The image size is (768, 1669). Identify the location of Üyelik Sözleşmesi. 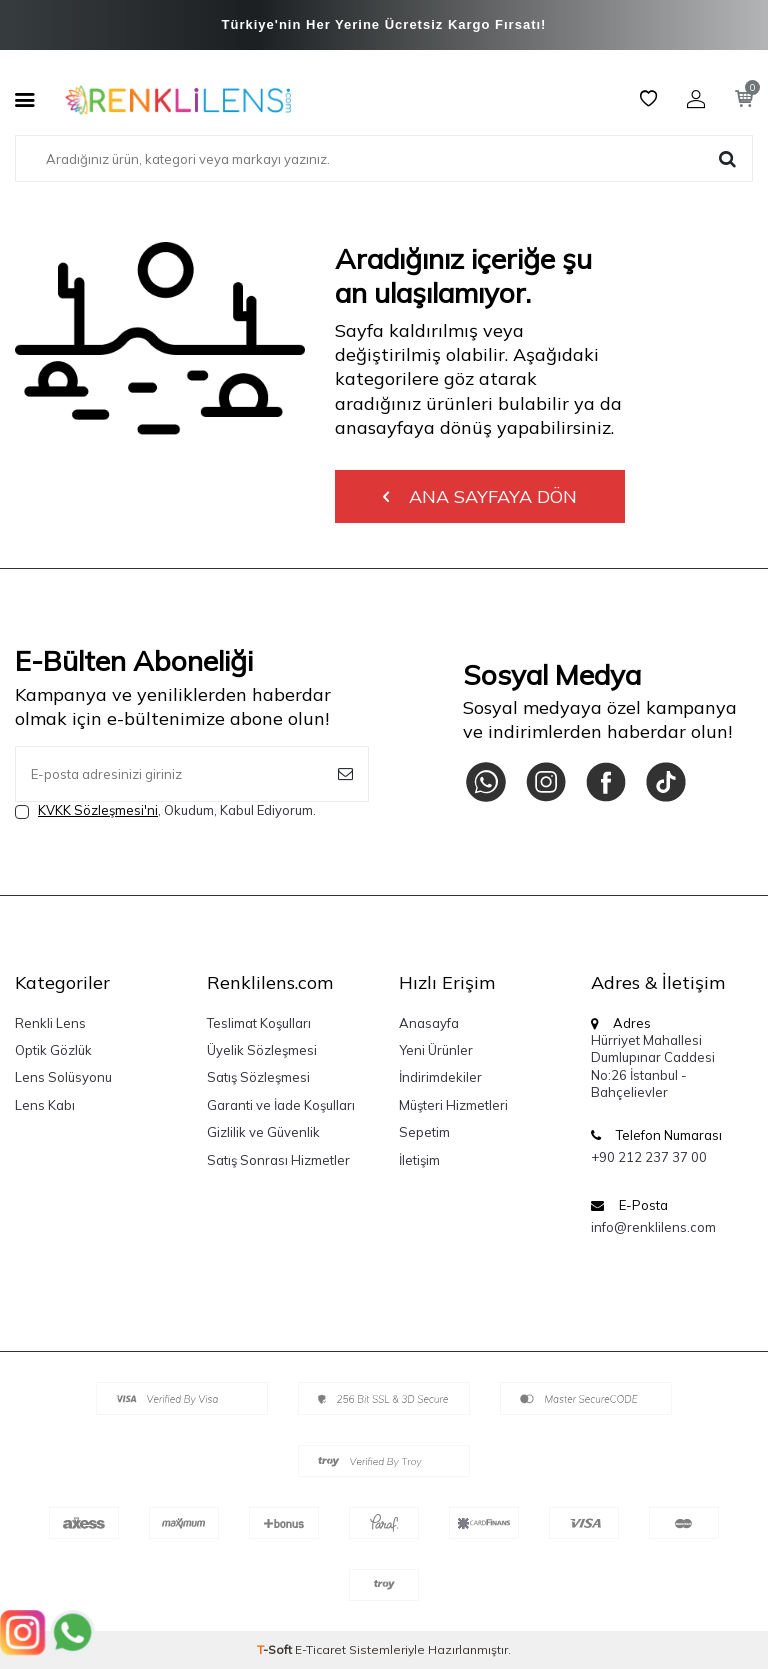
(262, 1050).